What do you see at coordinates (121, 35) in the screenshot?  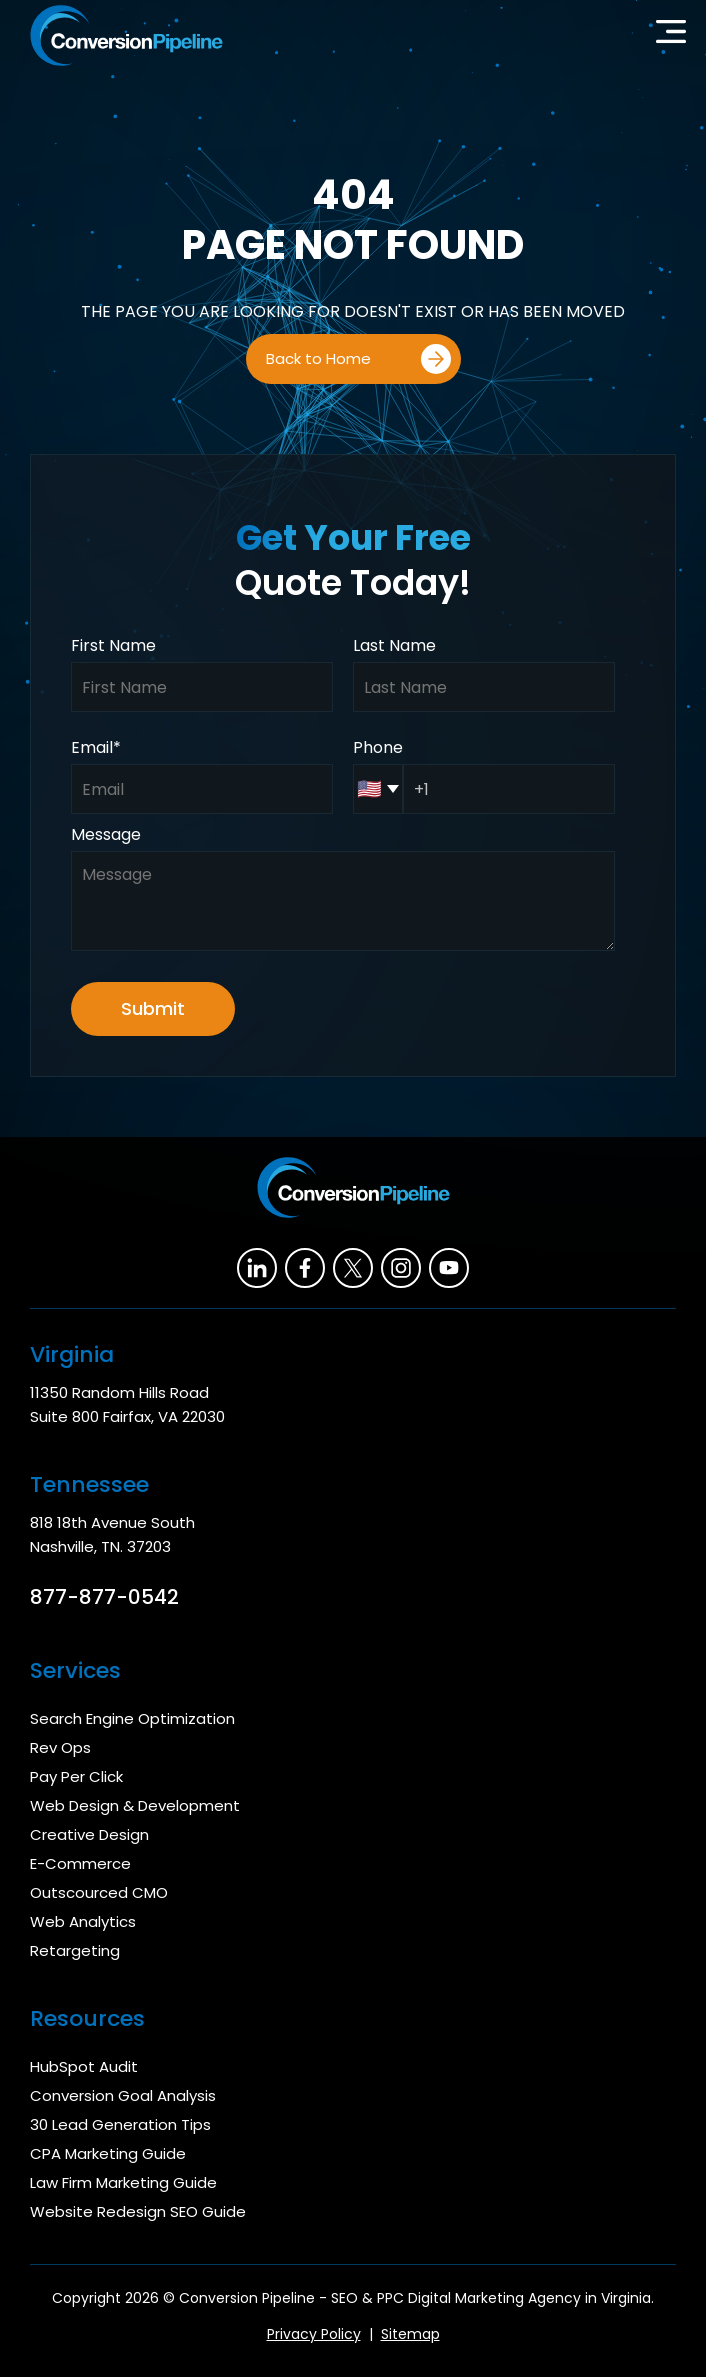 I see `[home]` at bounding box center [121, 35].